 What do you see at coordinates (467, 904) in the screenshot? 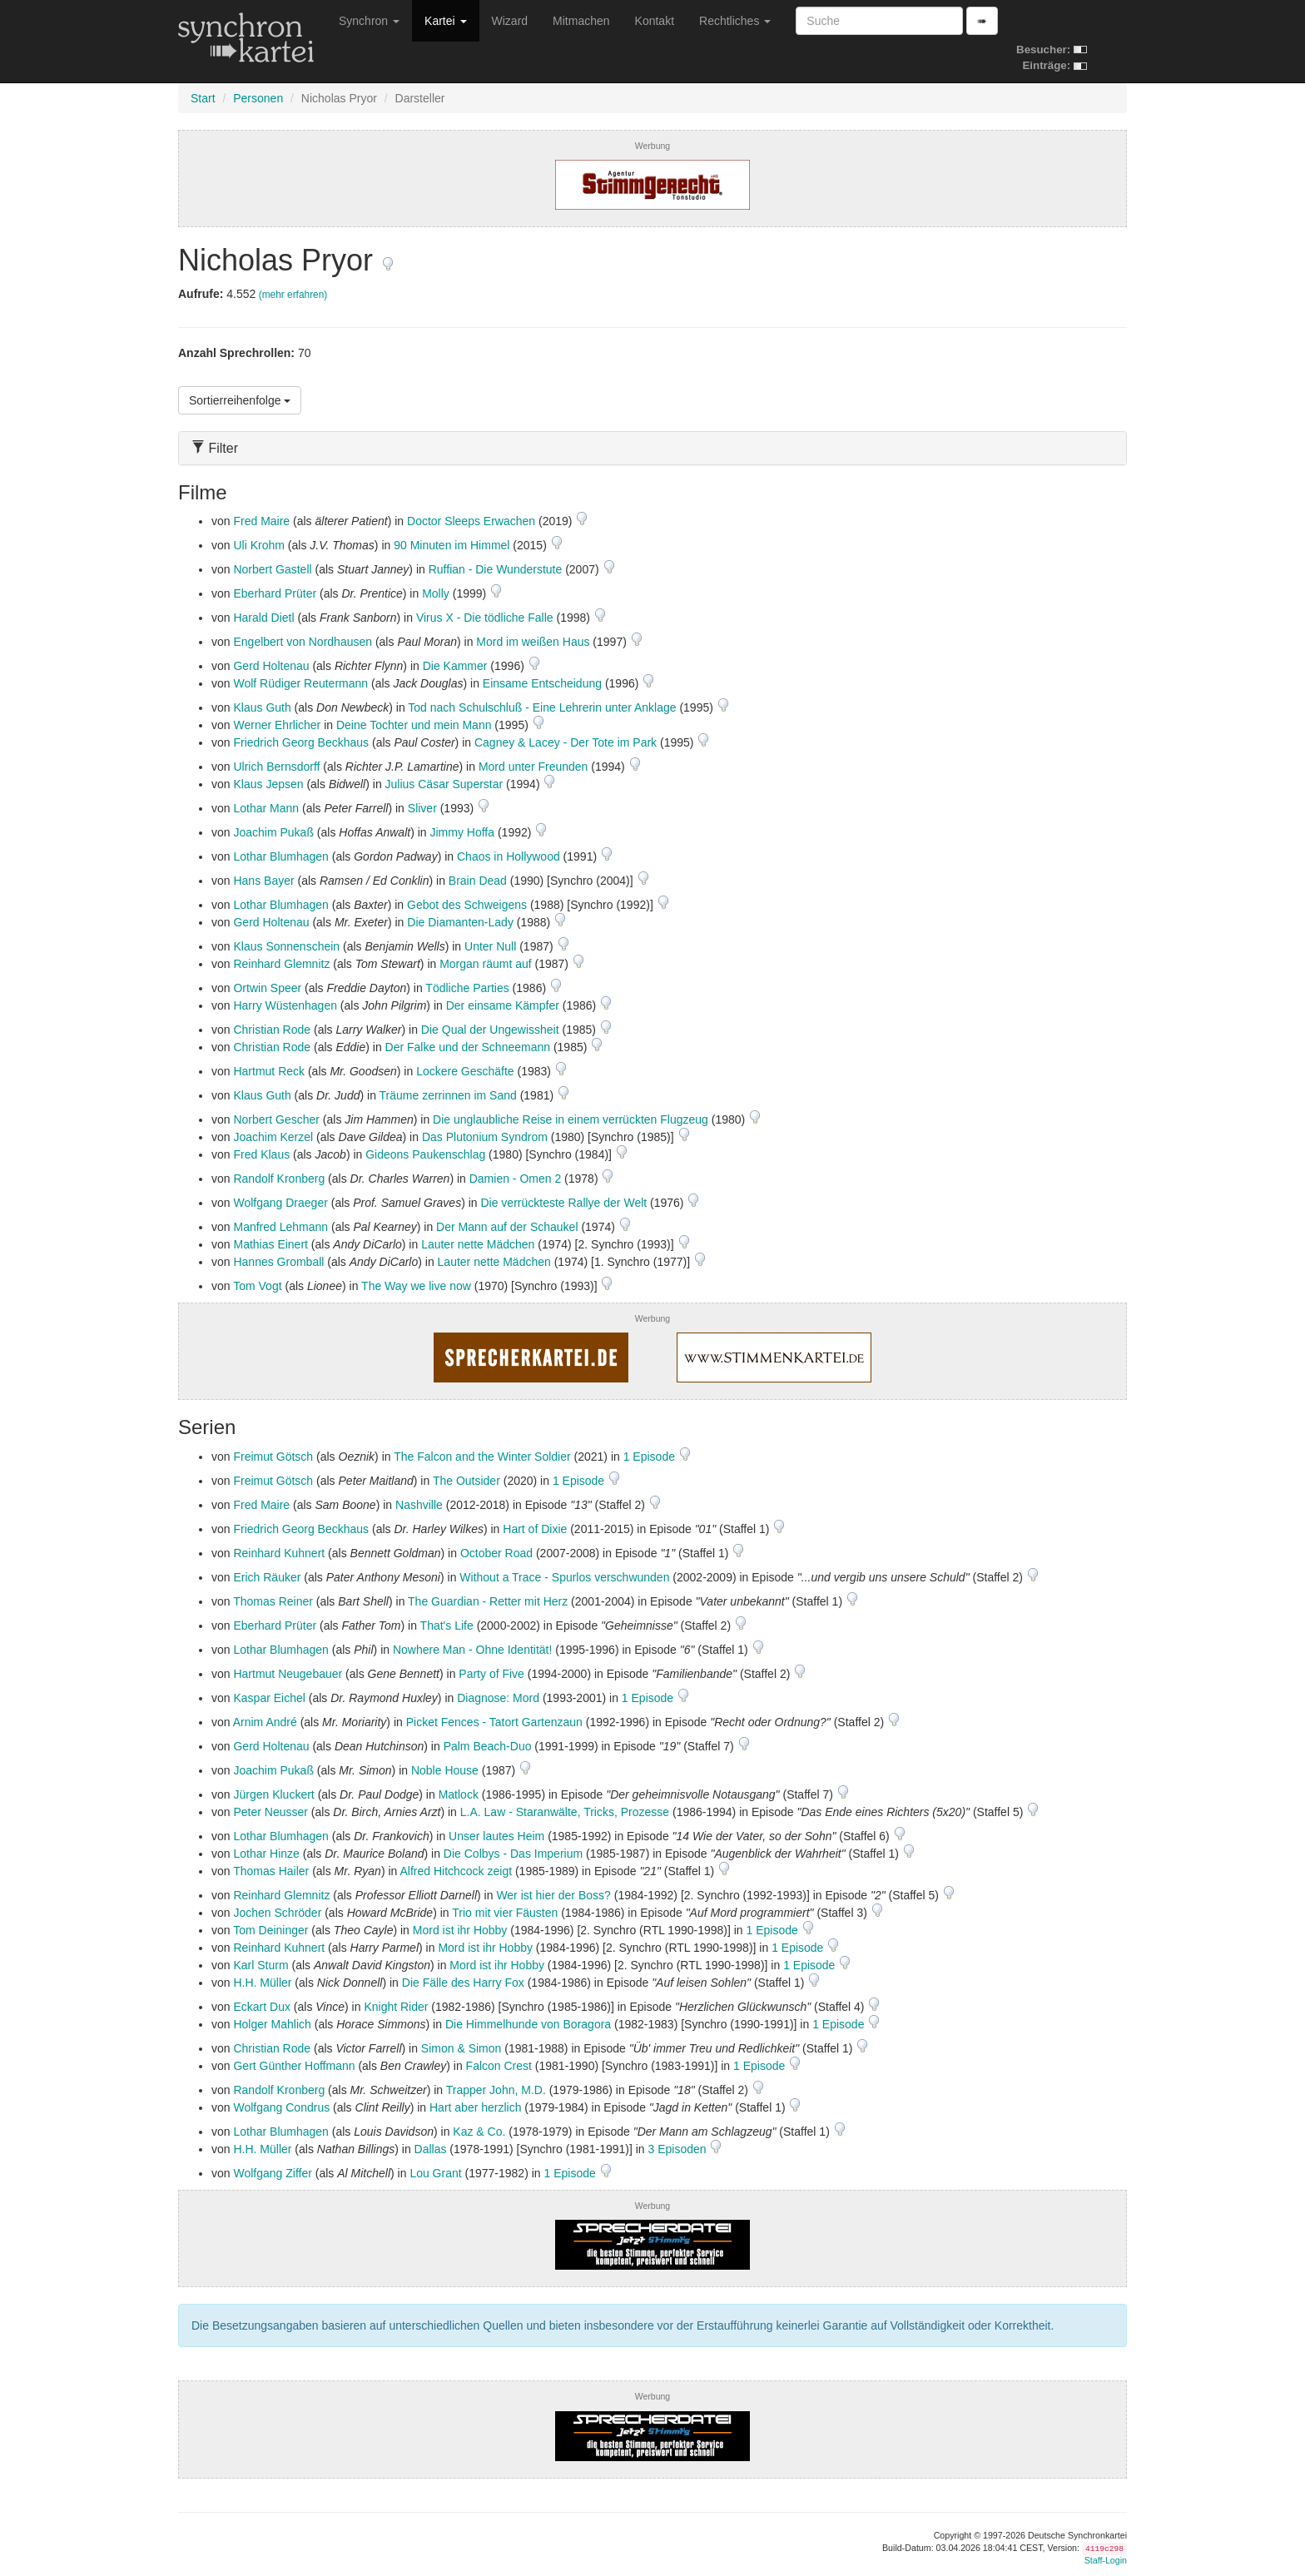
I see `Gebot des Schweigens` at bounding box center [467, 904].